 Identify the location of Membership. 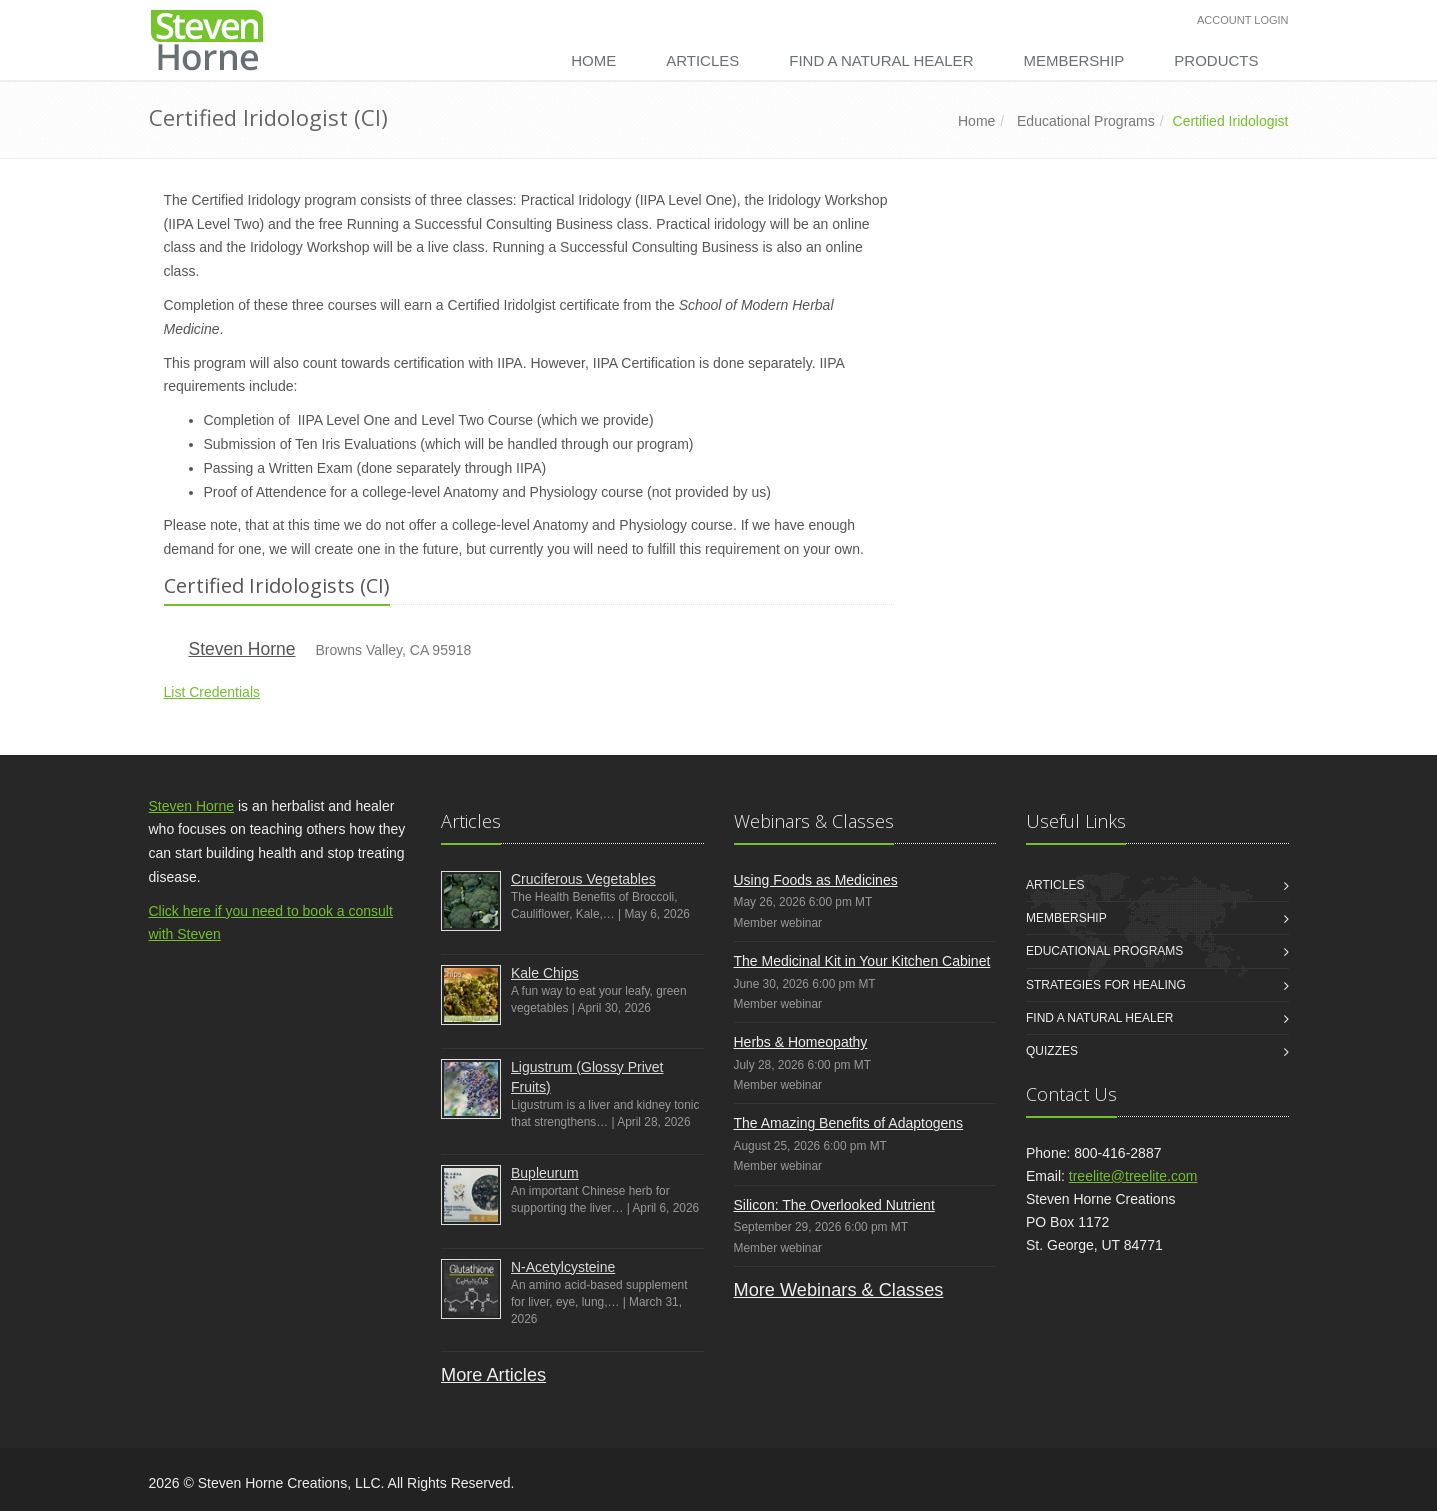
(1073, 60).